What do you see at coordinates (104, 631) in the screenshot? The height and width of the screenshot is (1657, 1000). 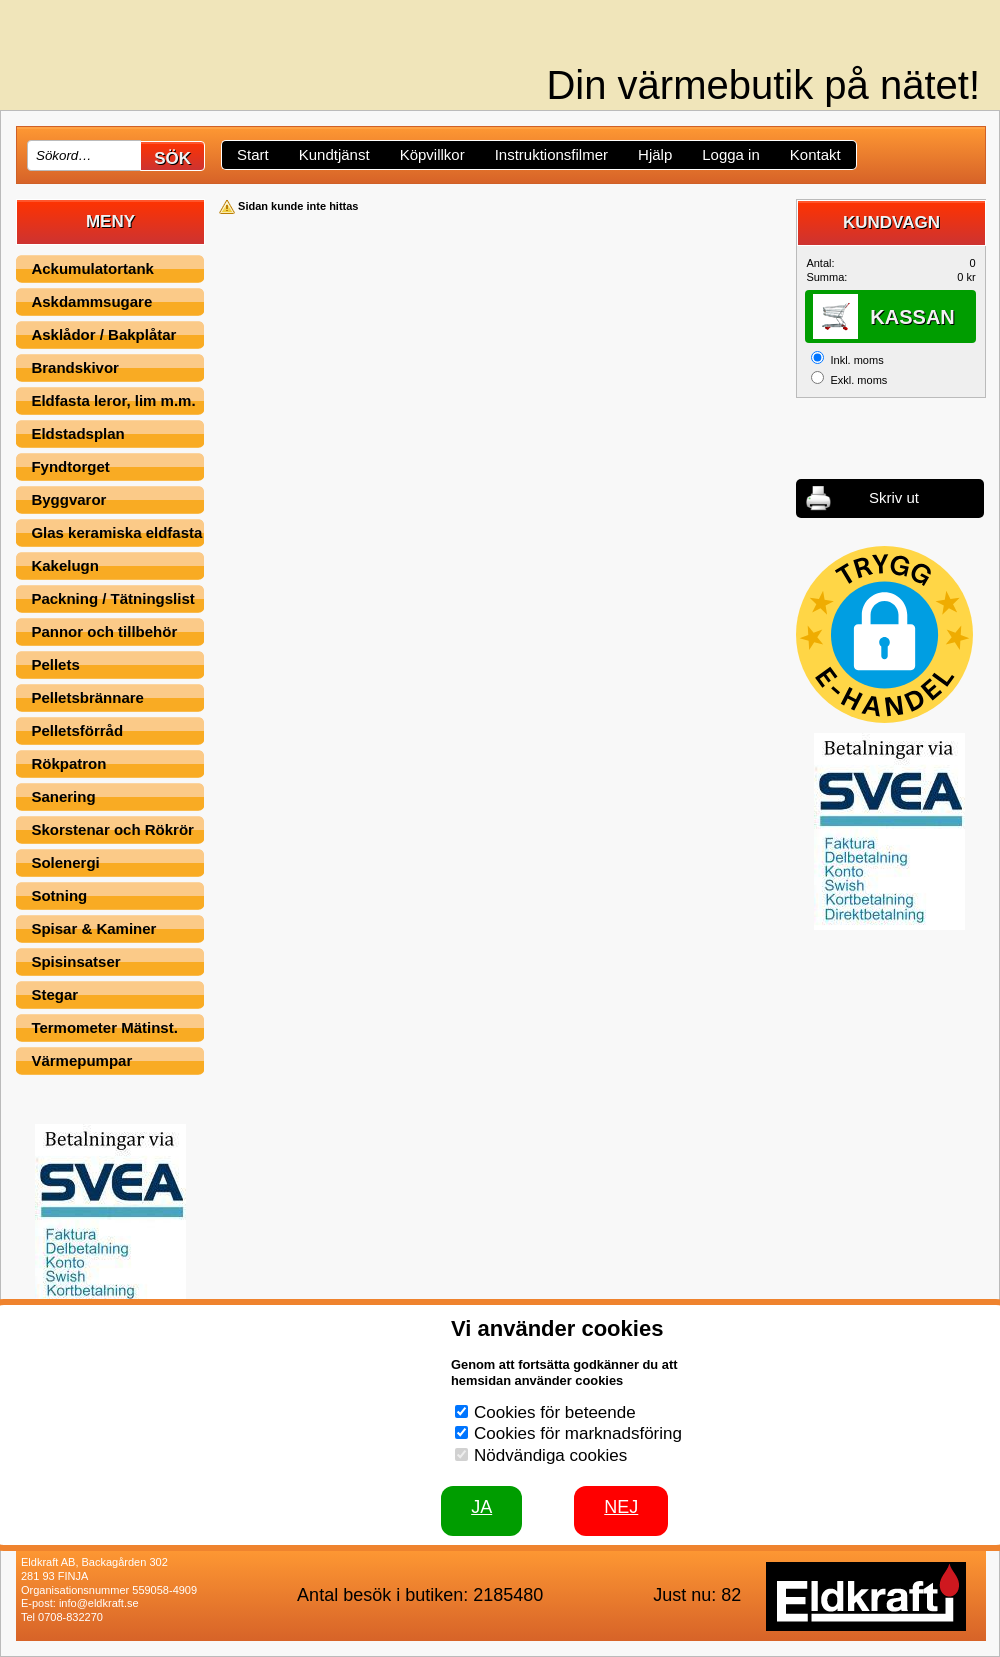 I see `Pannor och tillbehör` at bounding box center [104, 631].